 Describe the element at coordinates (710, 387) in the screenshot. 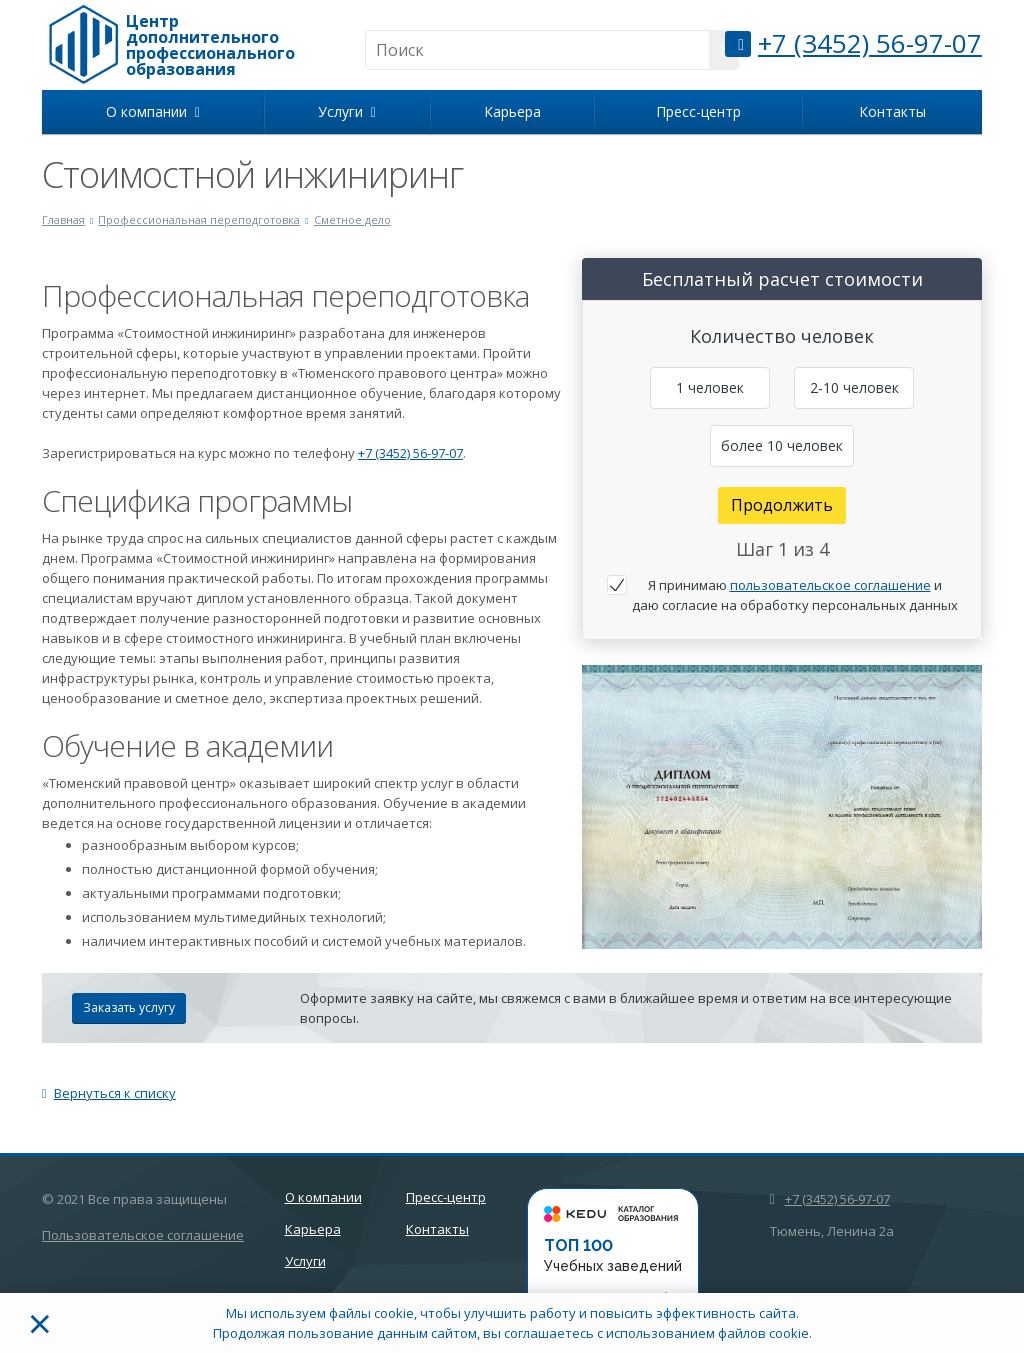

I see `1 человек` at that location.